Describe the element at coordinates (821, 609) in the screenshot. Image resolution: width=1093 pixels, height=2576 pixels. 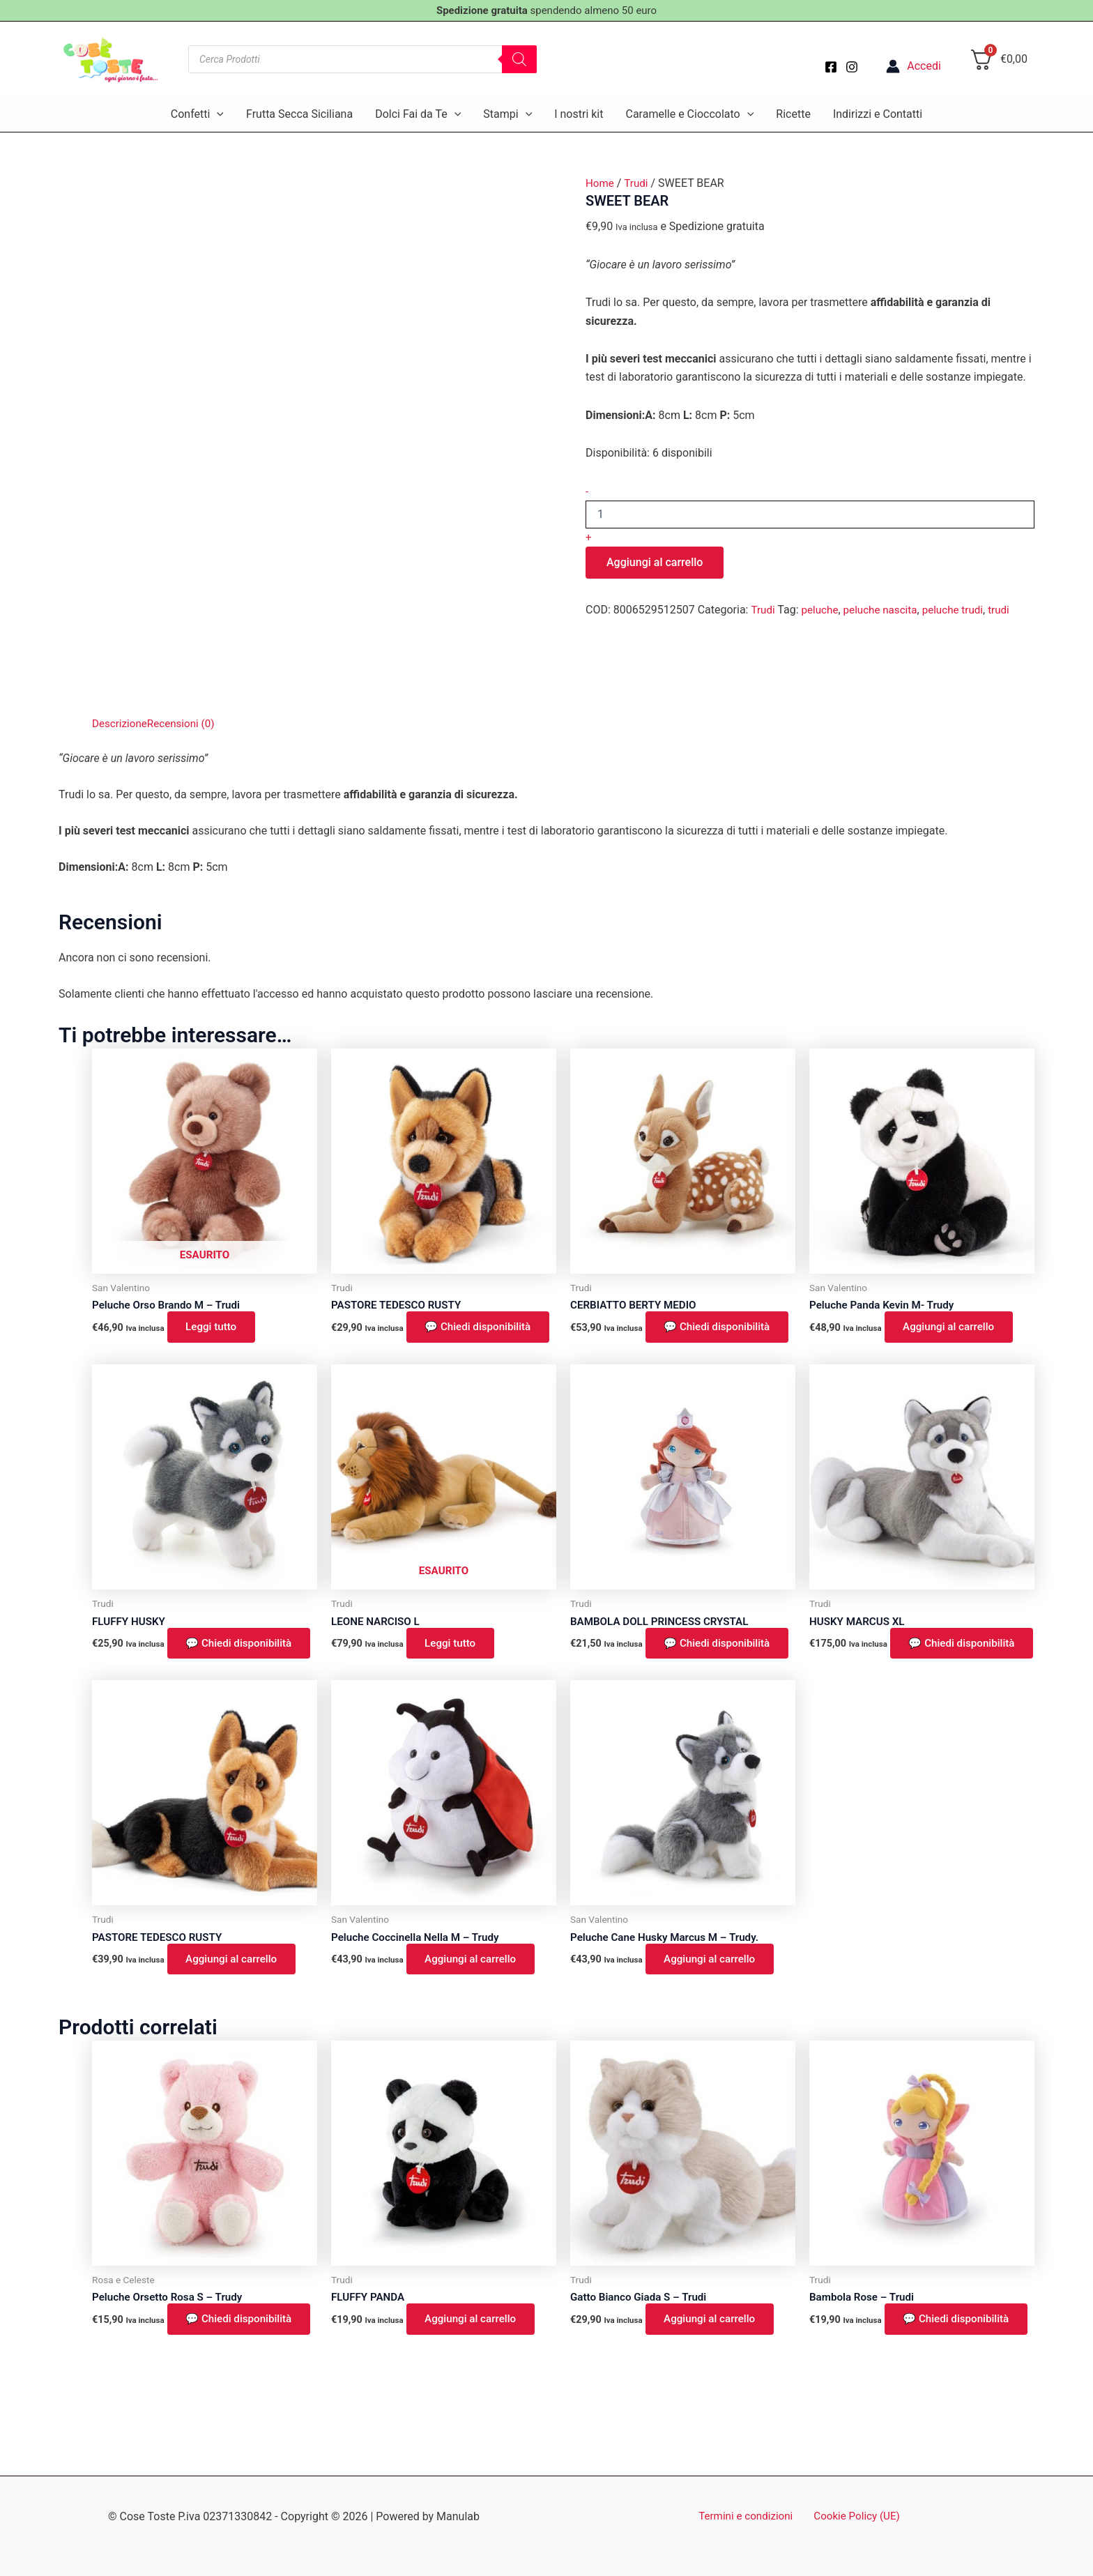
I see `peluche` at that location.